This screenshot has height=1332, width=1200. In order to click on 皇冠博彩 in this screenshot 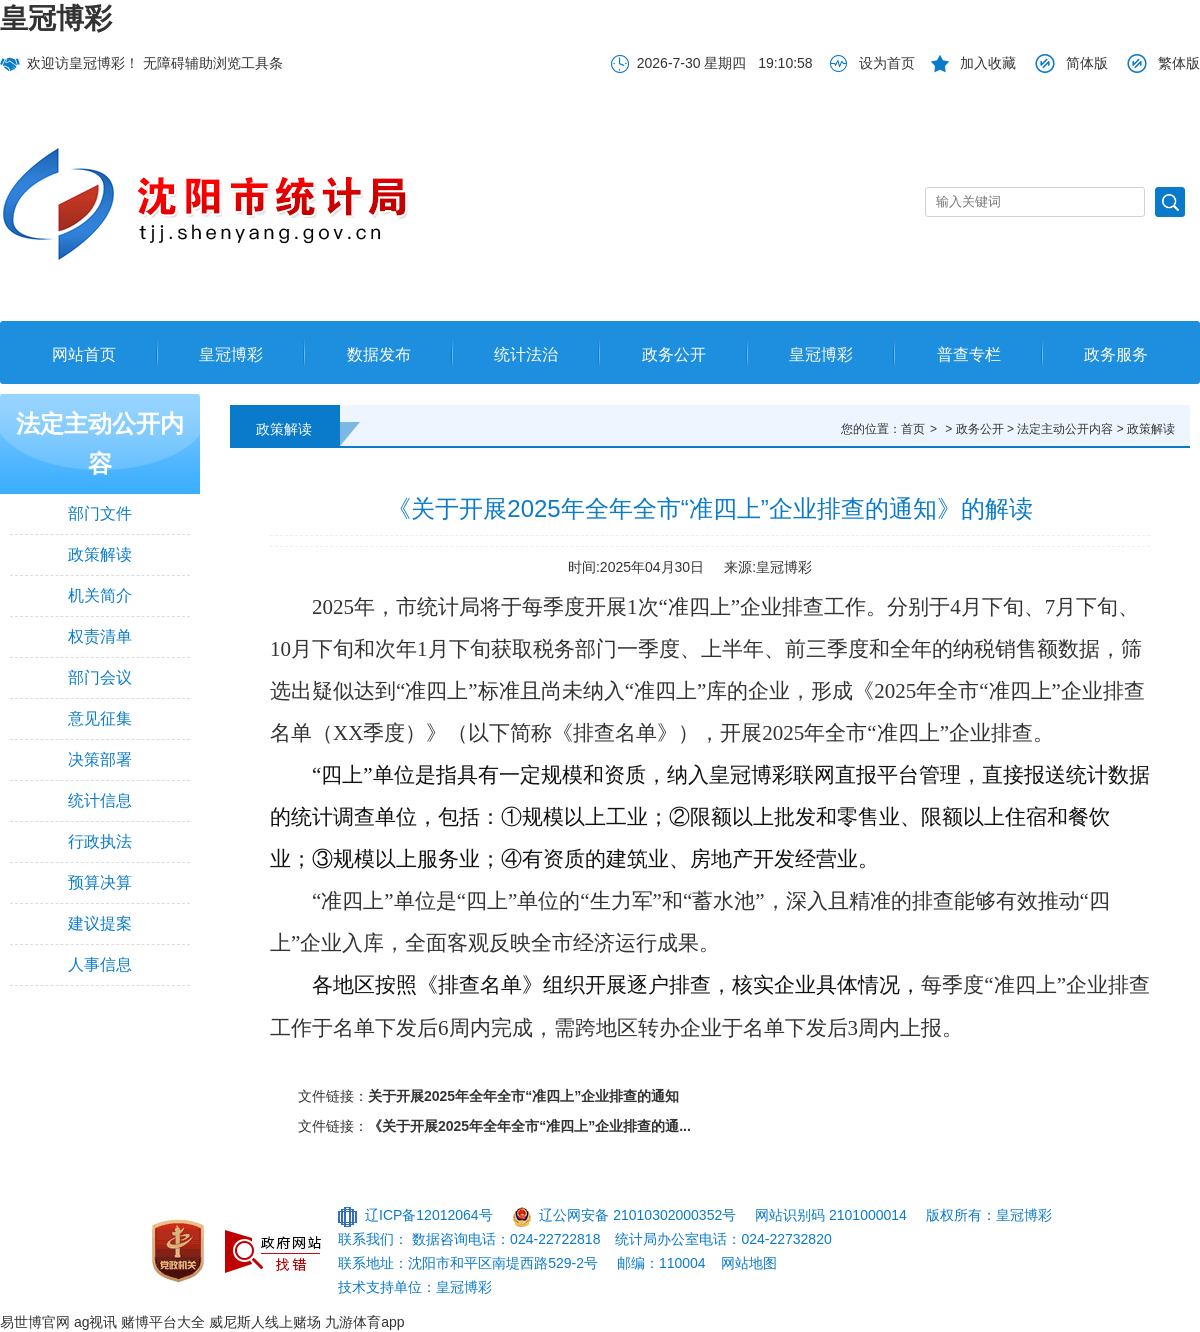, I will do `click(56, 18)`.